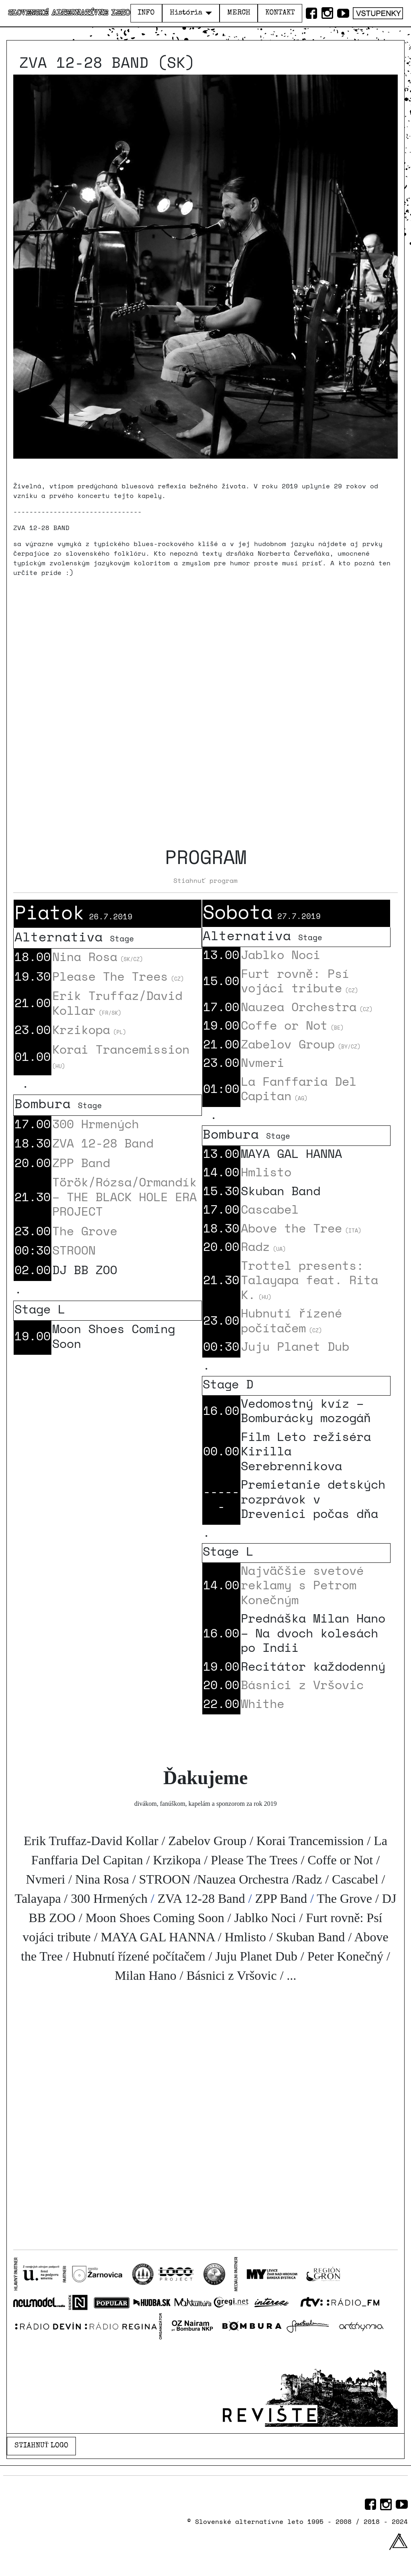  Describe the element at coordinates (124, 1196) in the screenshot. I see `Török/Rózsa/Ormandík – THE BLACK HOLE ERA PROJECT` at that location.